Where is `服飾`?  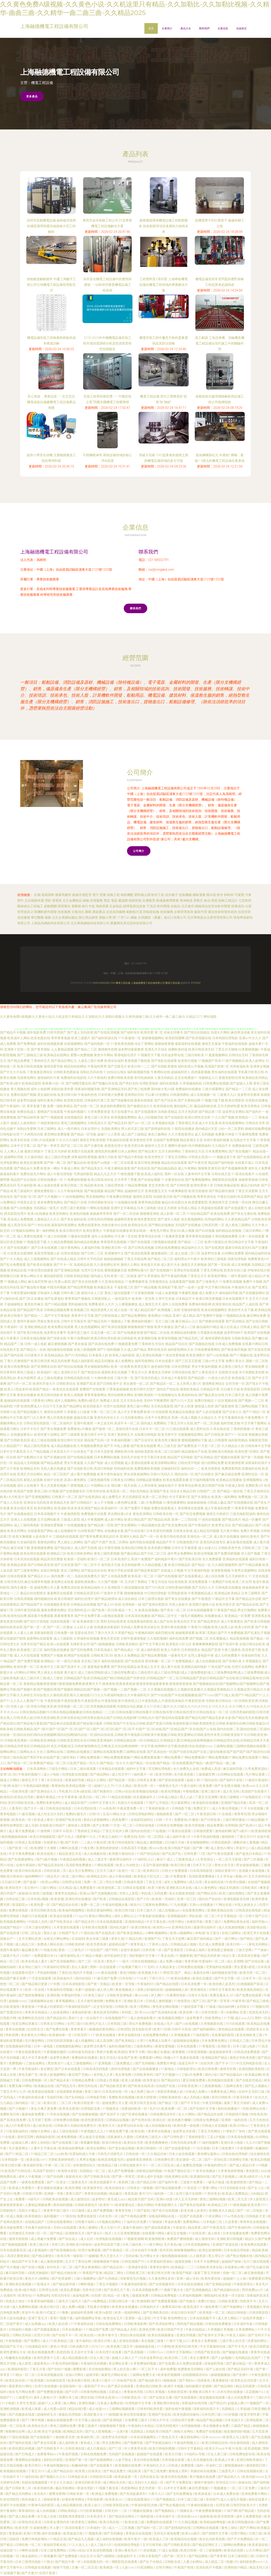
服飾 is located at coordinates (48, 917).